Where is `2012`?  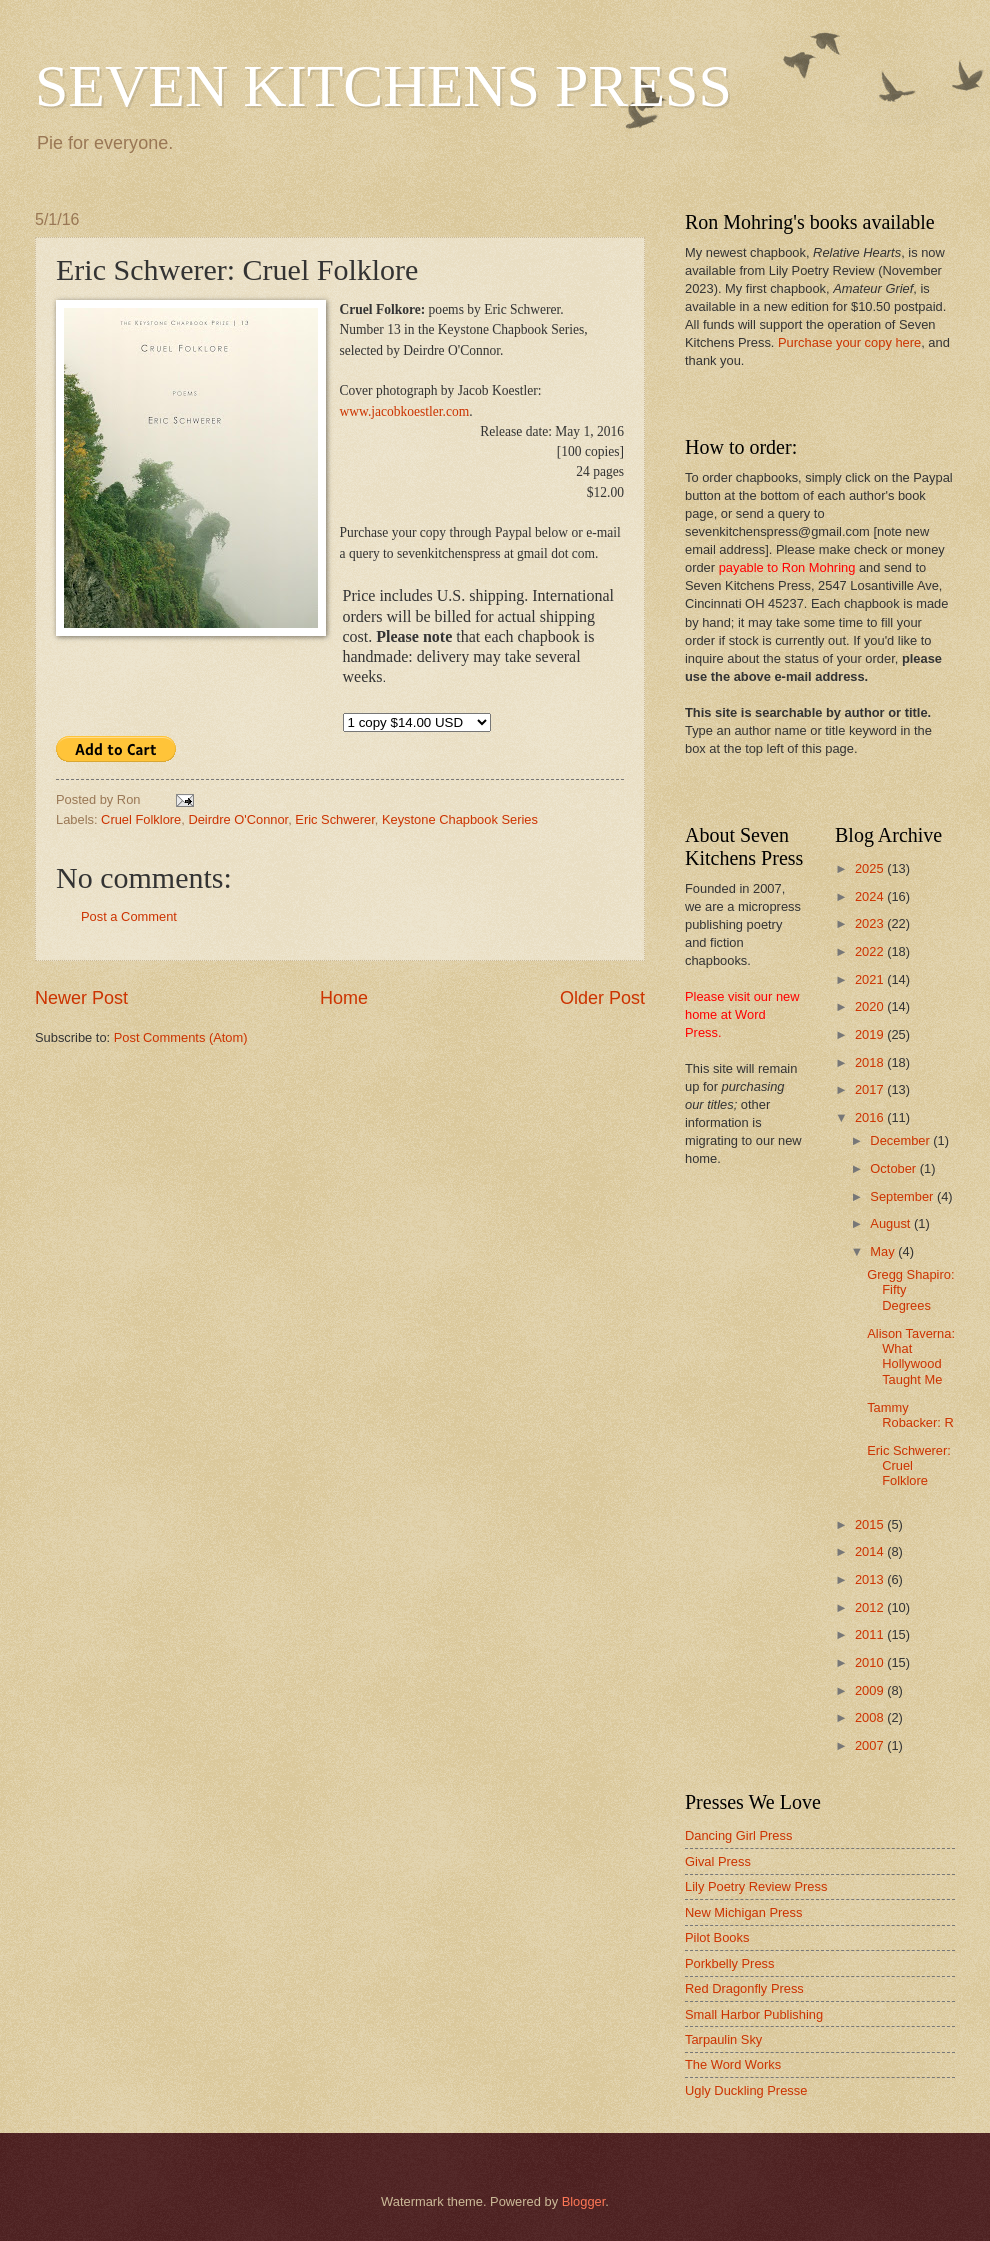 2012 is located at coordinates (871, 1607).